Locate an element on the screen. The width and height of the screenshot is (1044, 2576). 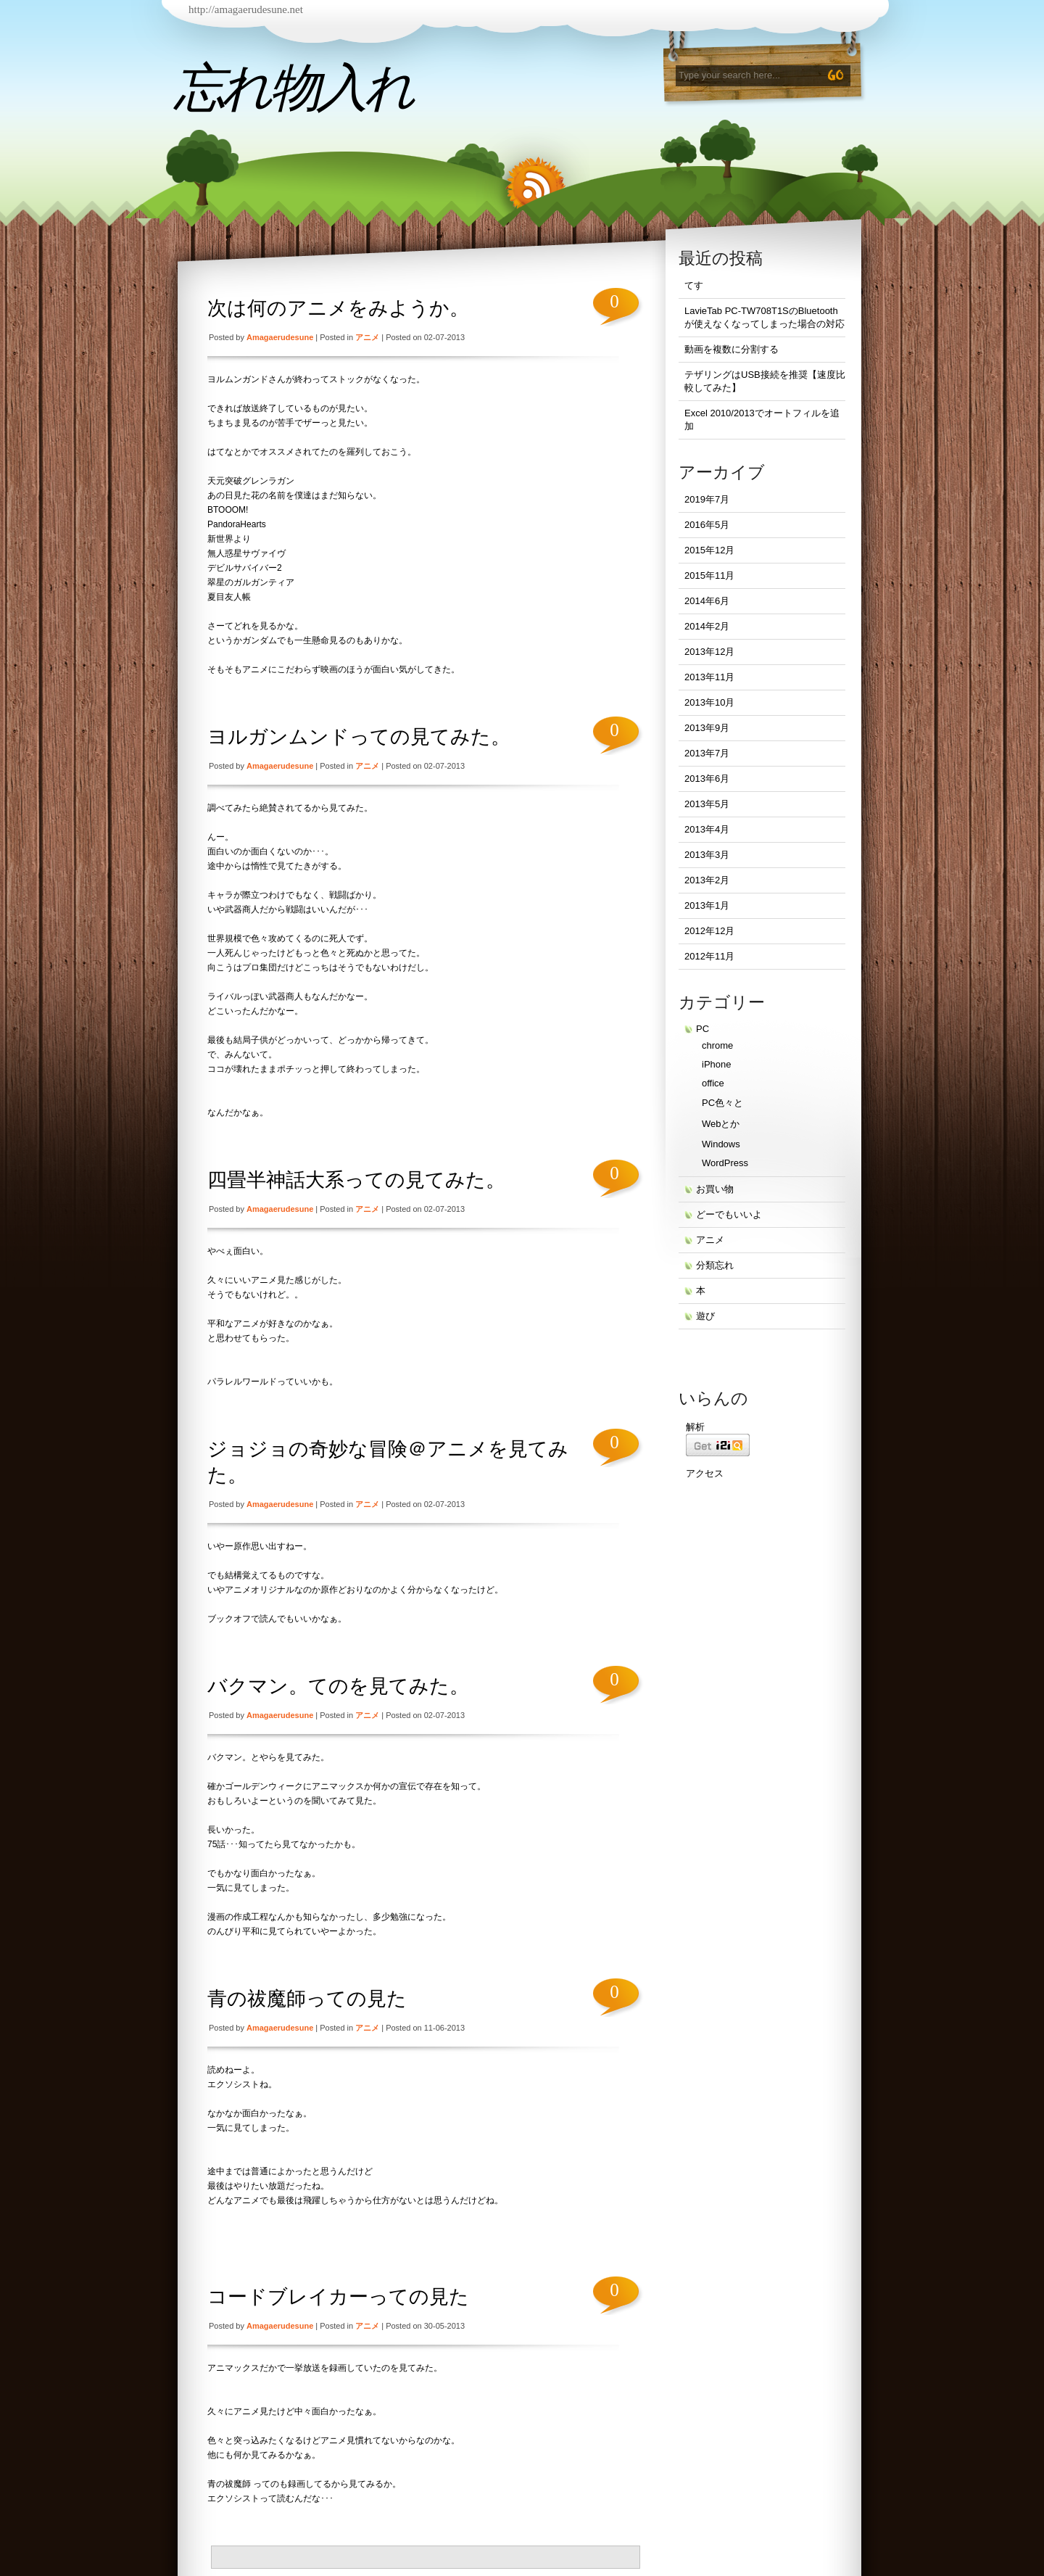
遊び is located at coordinates (705, 1315).